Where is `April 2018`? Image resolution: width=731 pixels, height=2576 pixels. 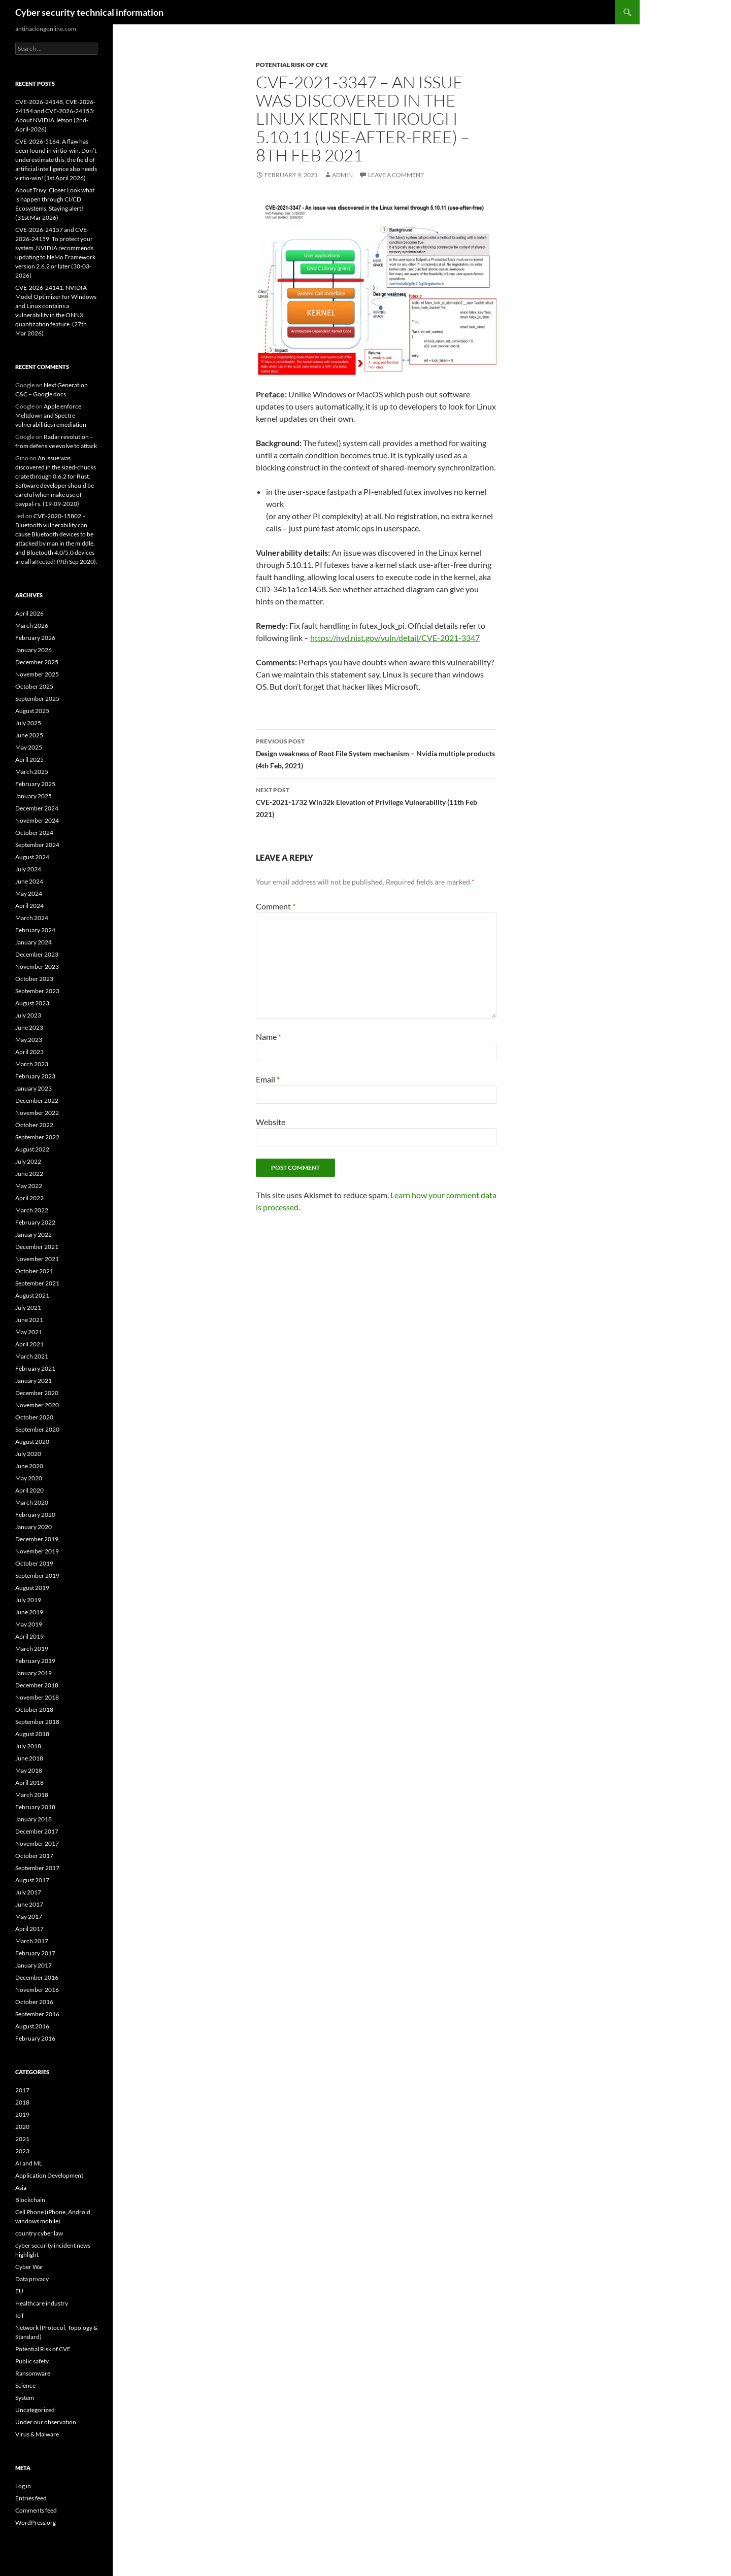 April 2018 is located at coordinates (29, 1782).